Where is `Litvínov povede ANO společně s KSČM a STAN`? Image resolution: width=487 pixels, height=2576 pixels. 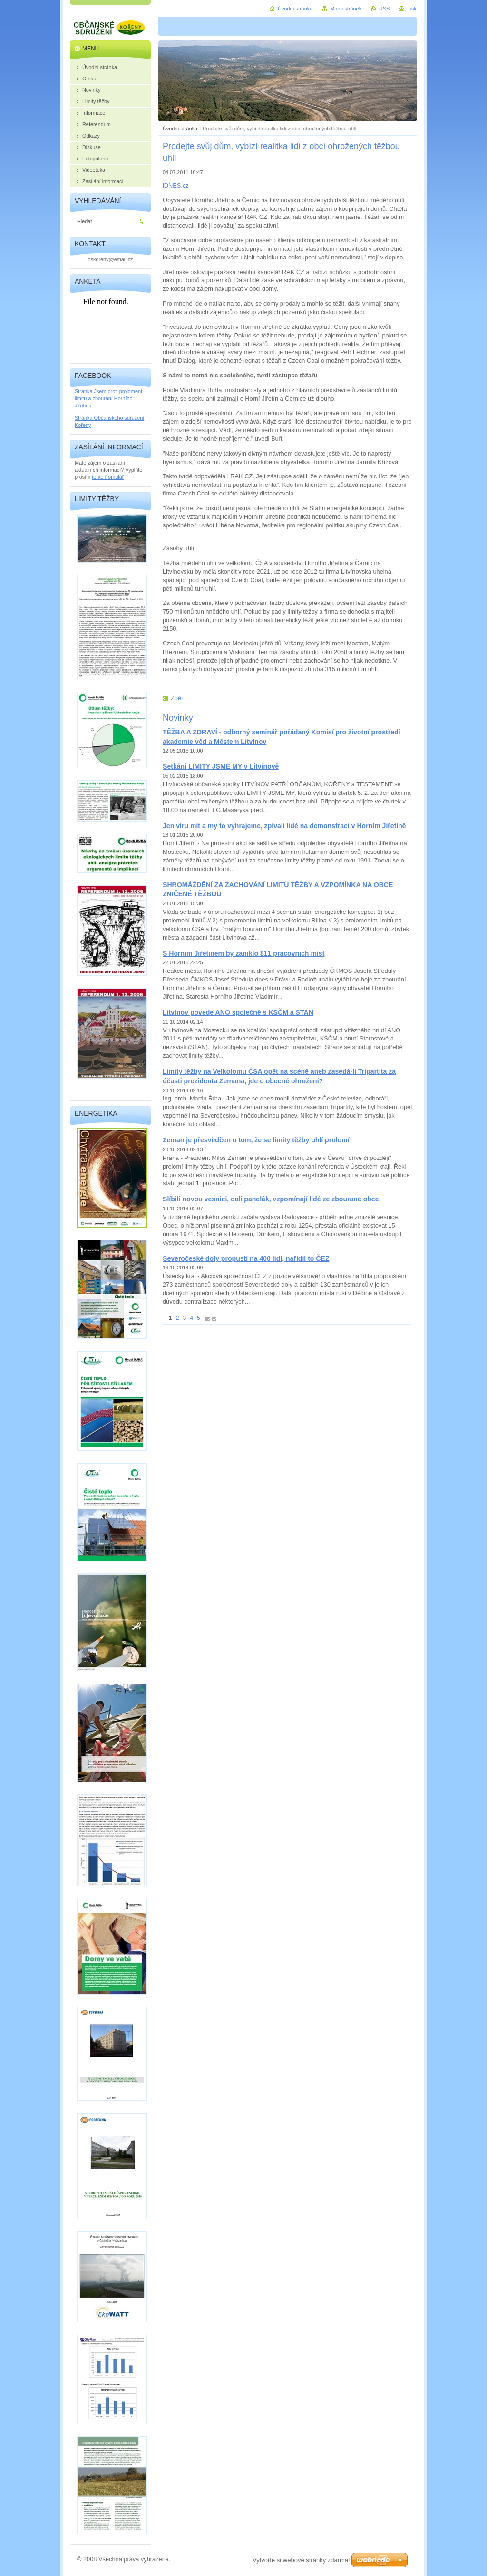
Litvínov povede ANO společně s KSČM a STAN is located at coordinates (238, 1012).